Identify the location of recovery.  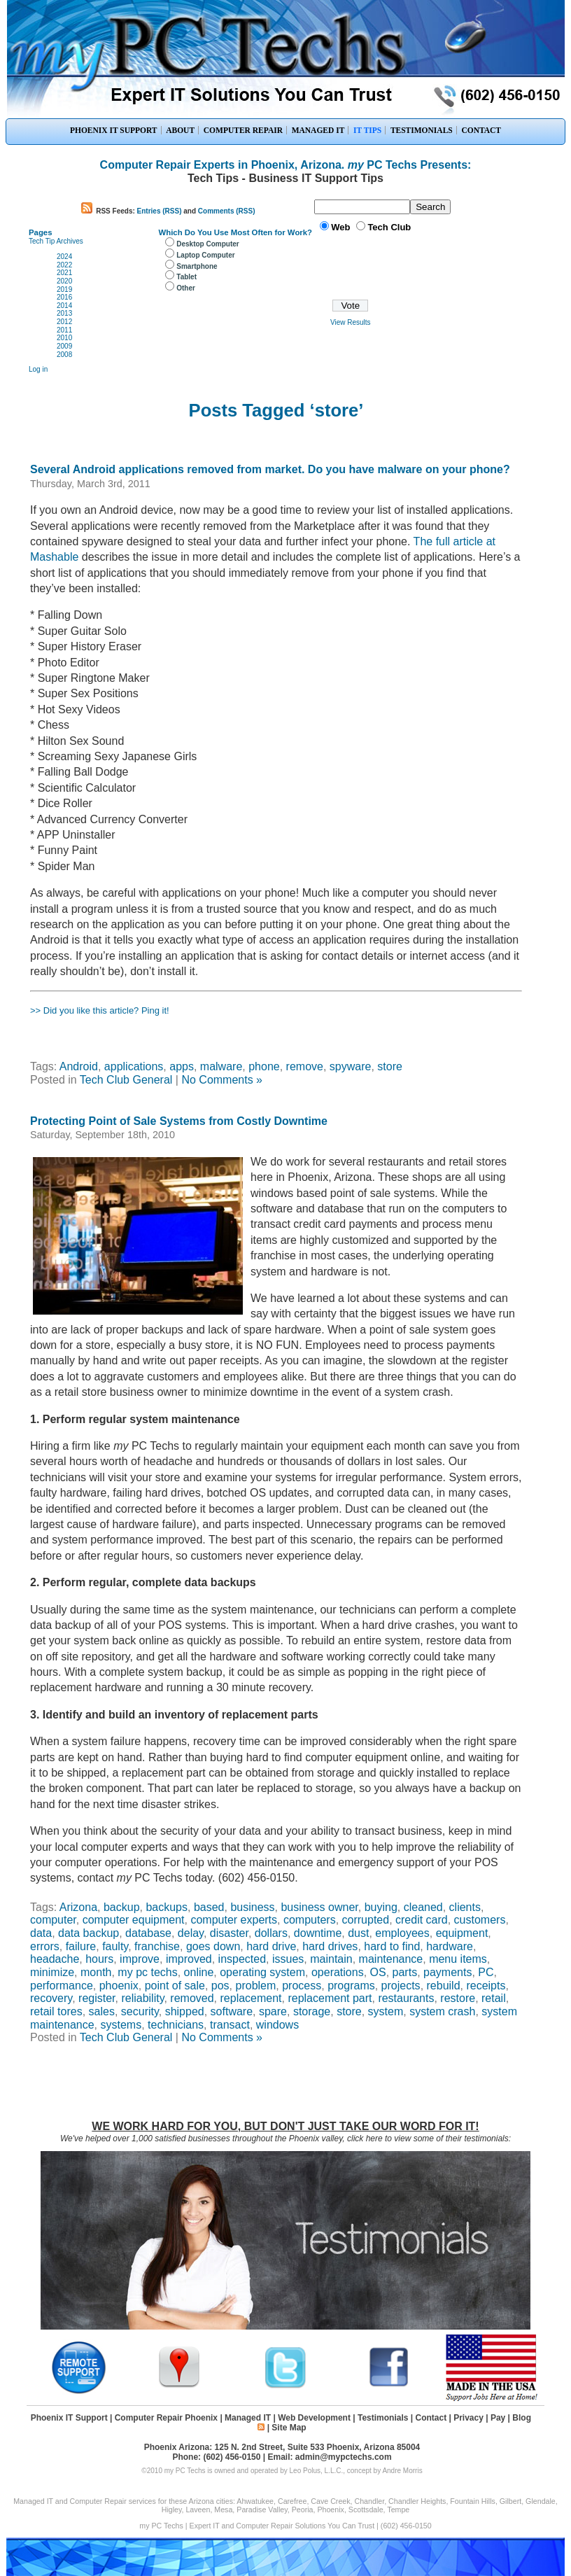
(51, 1998).